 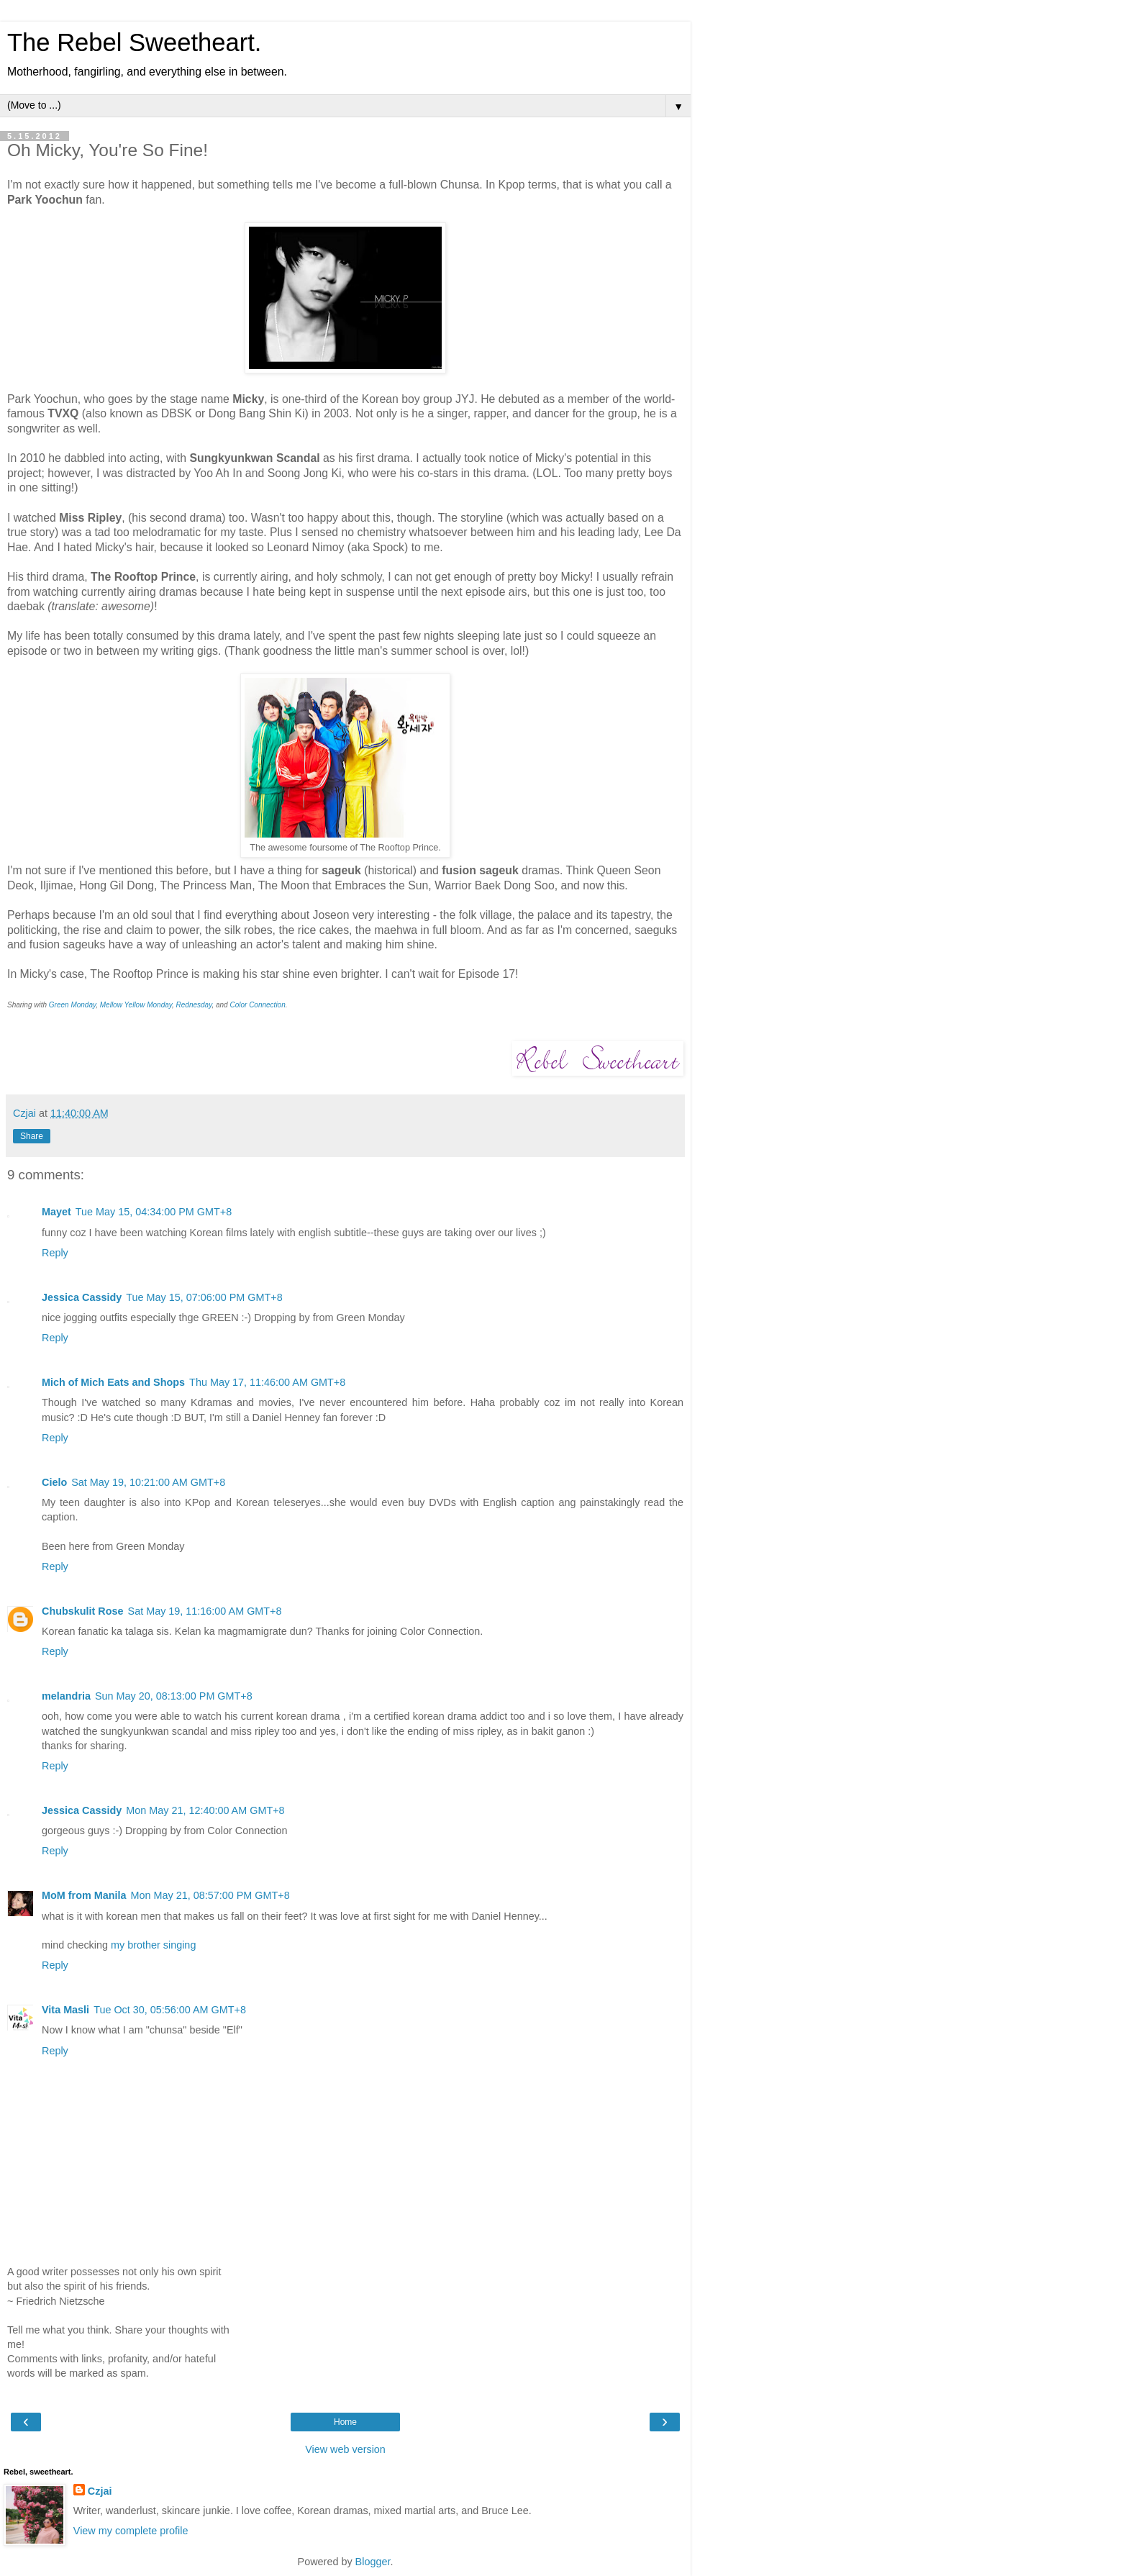 What do you see at coordinates (170, 2009) in the screenshot?
I see `Tue Oct 30, 05:56:00 AM GMT+8` at bounding box center [170, 2009].